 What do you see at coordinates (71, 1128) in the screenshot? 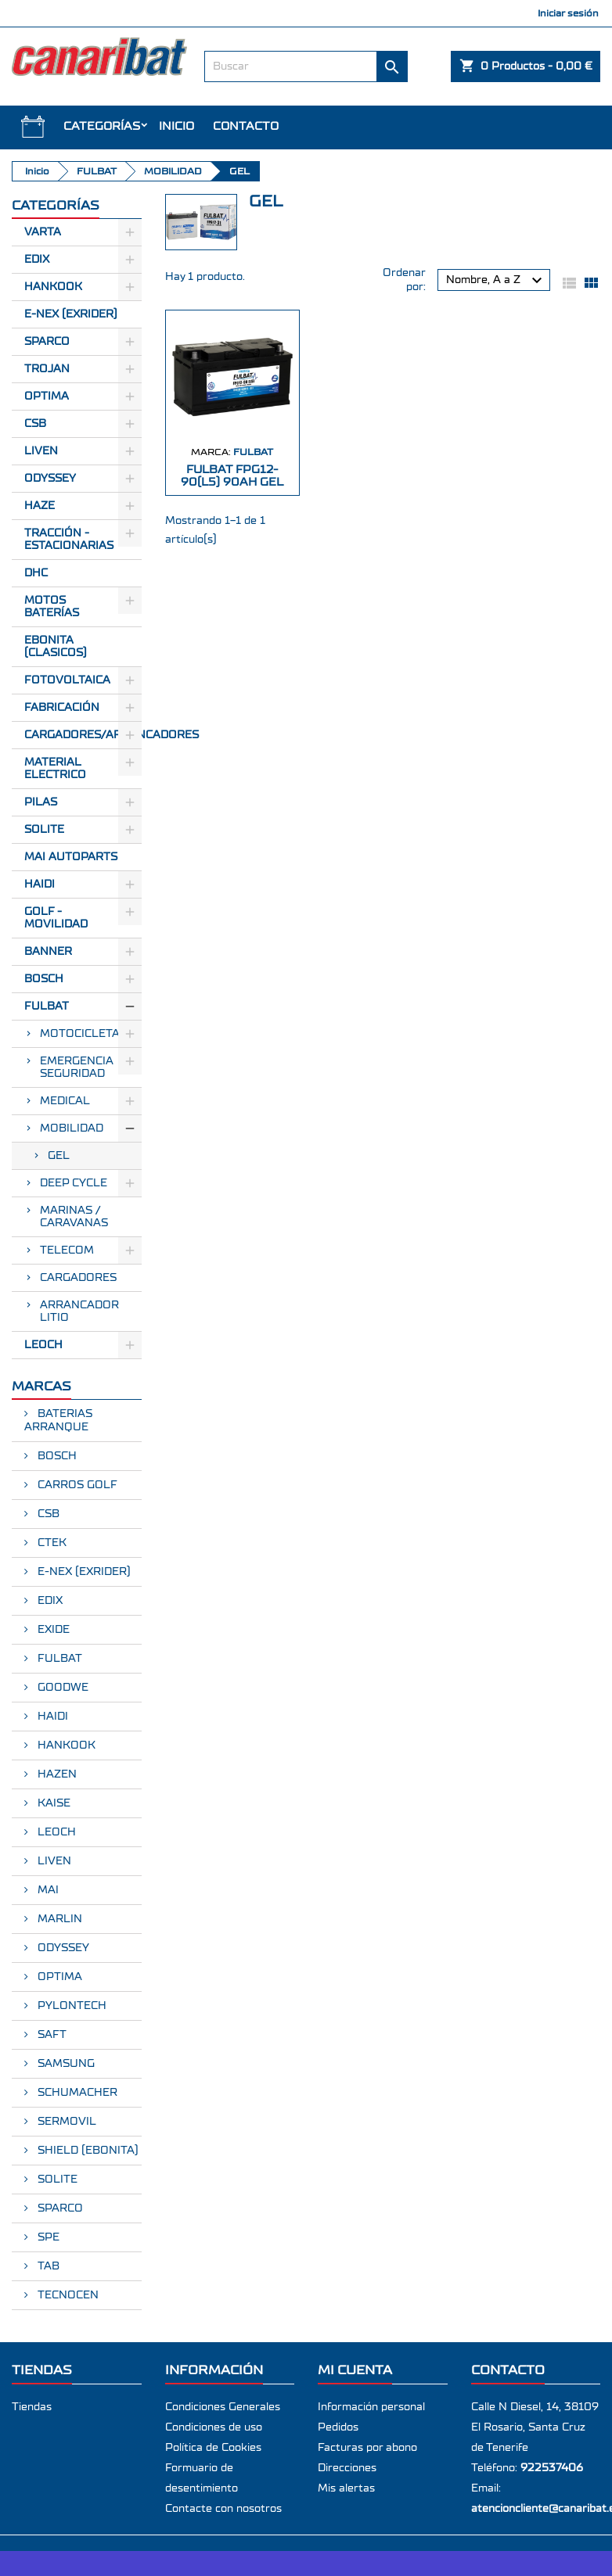
I see `MOBILIDAD` at bounding box center [71, 1128].